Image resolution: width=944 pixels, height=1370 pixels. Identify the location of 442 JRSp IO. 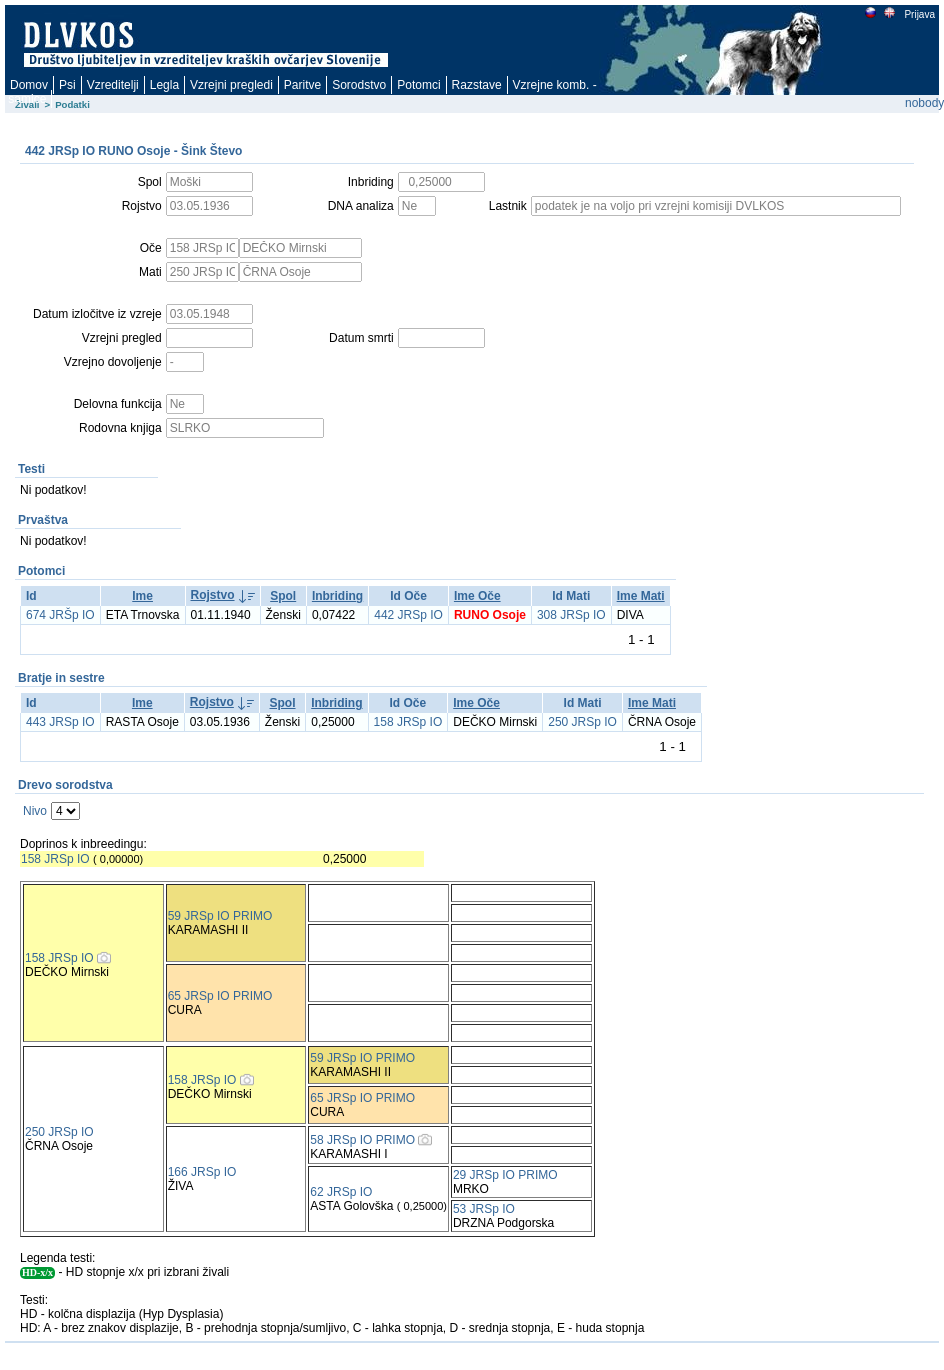
(408, 615).